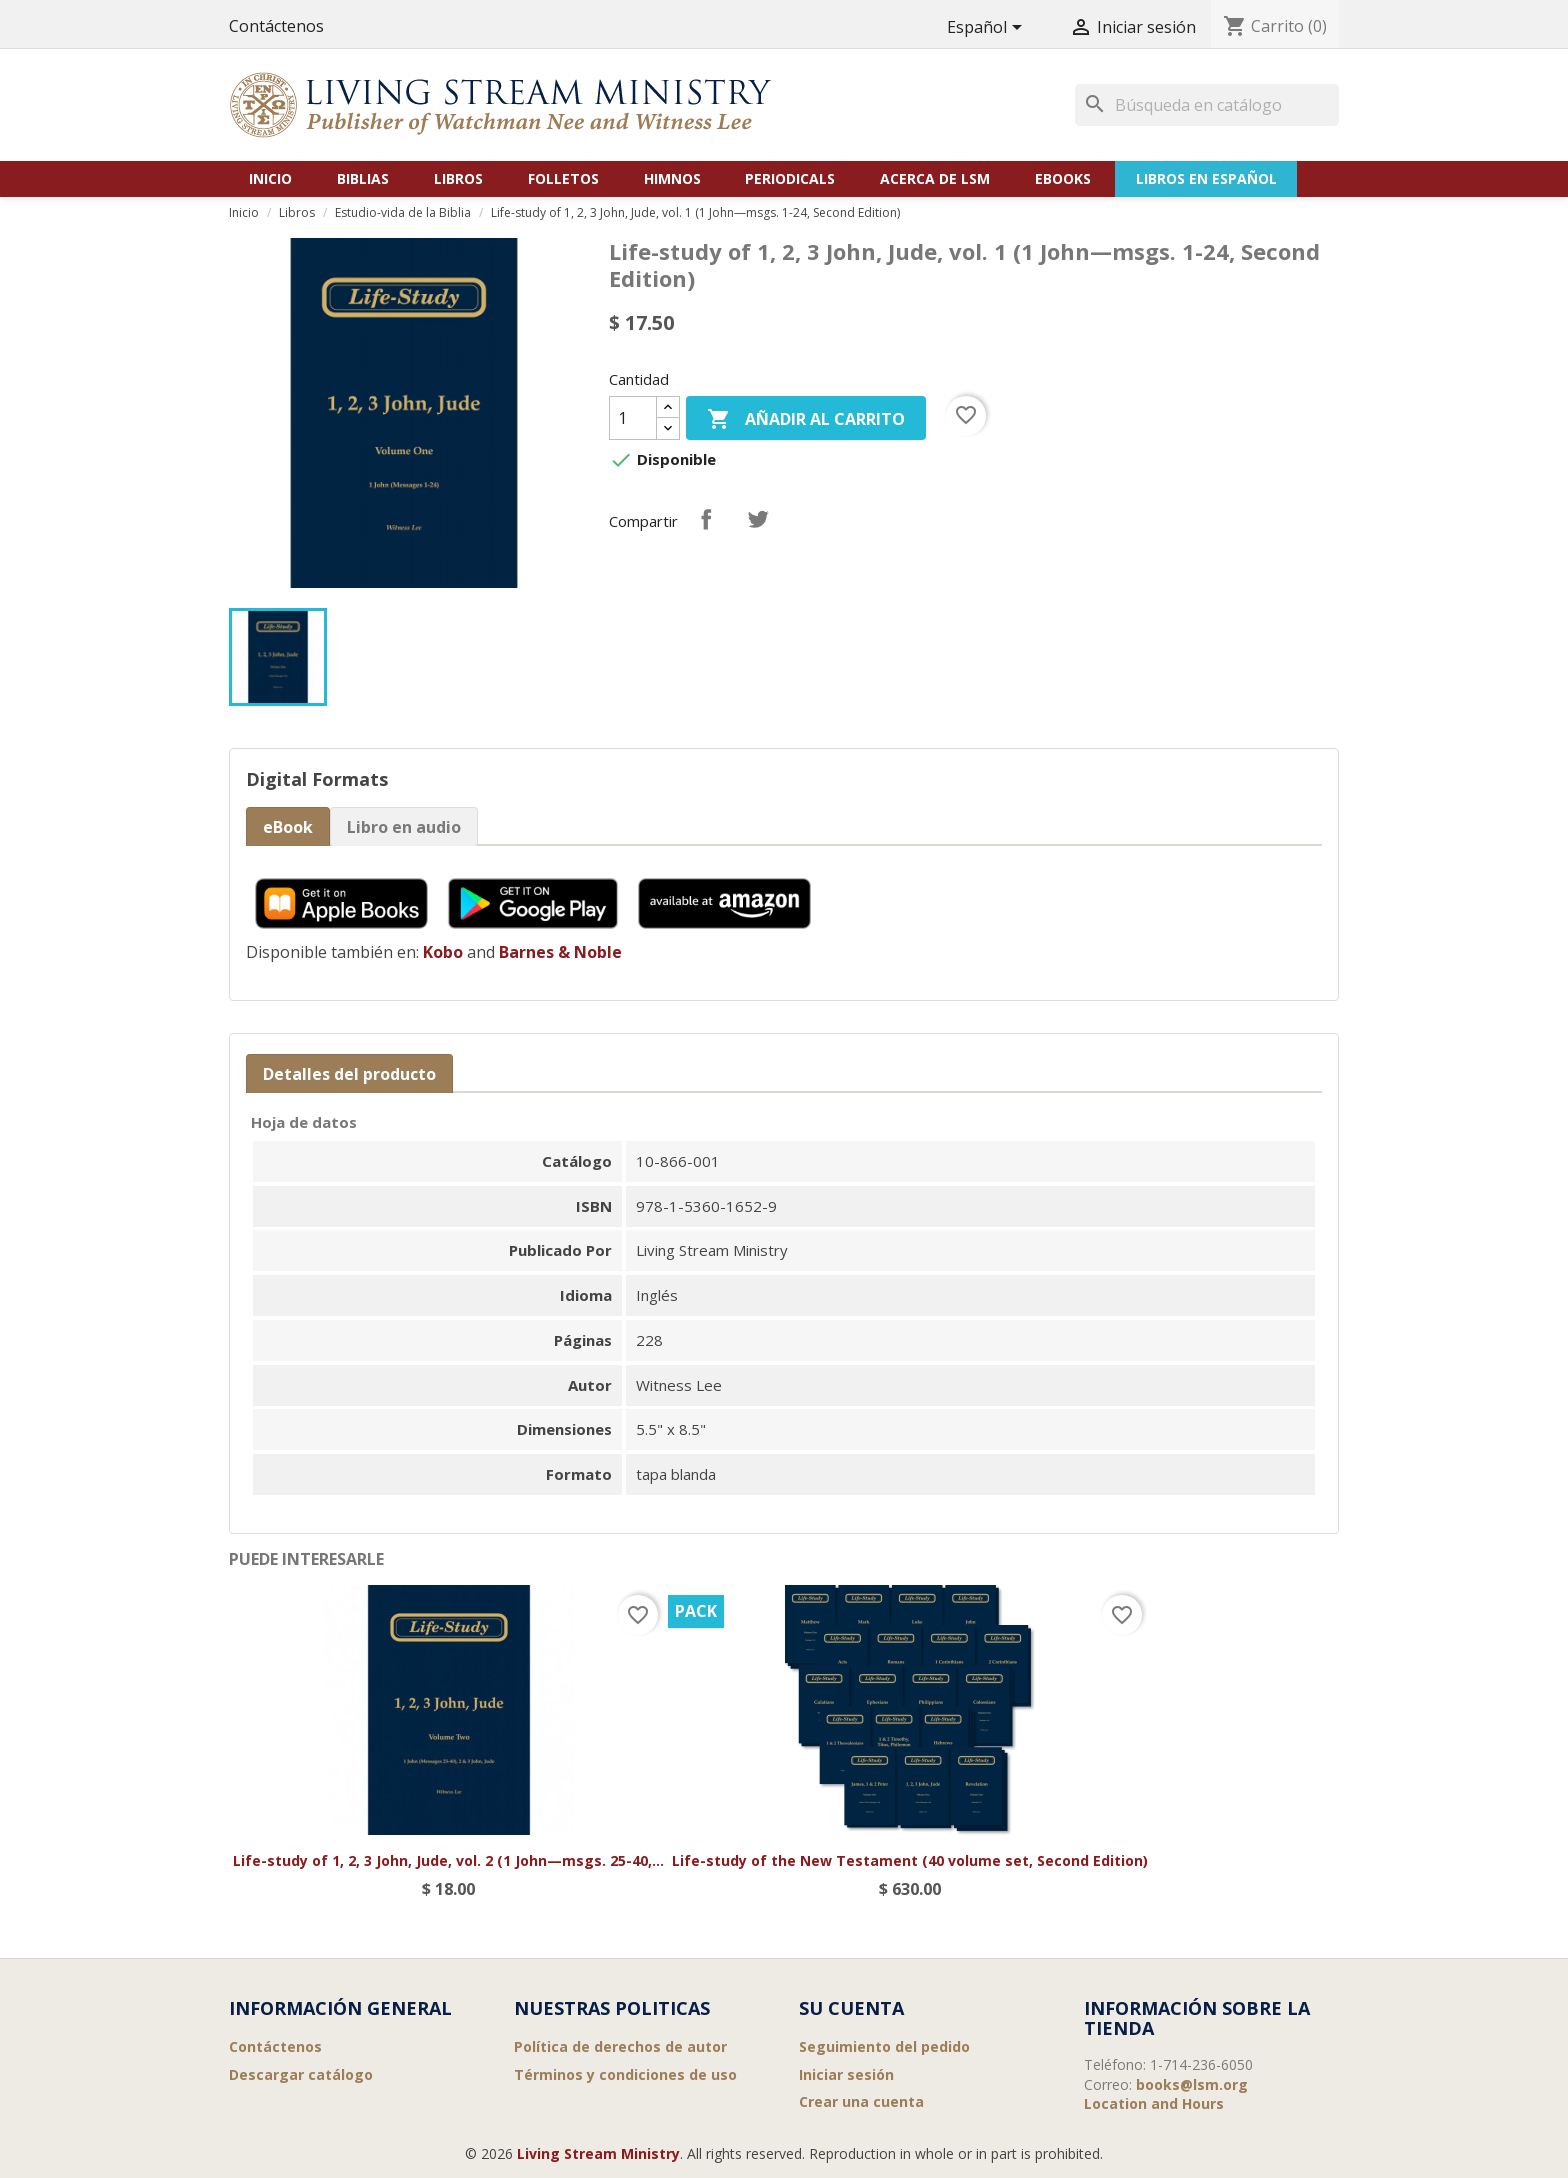 The height and width of the screenshot is (2178, 1568). I want to click on Life-study of 1, 2, 3 John, Jude, vol. 2 (1 John—msgs. 25-40,..., so click(448, 1860).